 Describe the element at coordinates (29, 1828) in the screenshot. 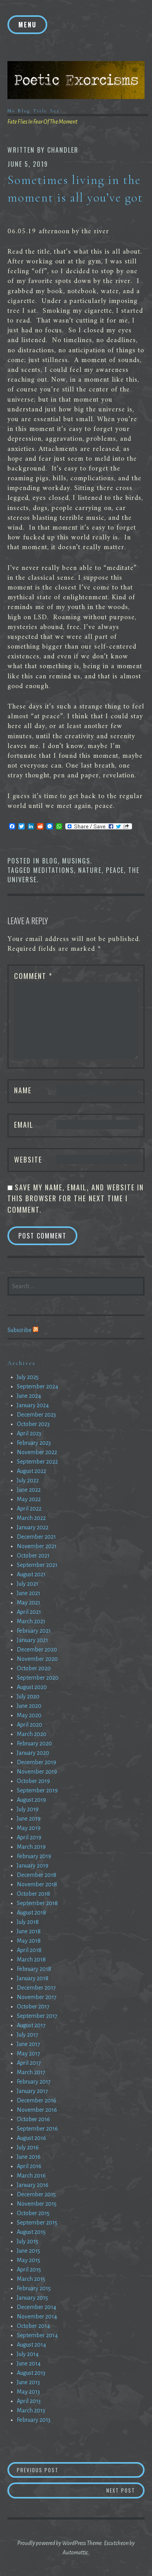

I see `May 2019` at that location.